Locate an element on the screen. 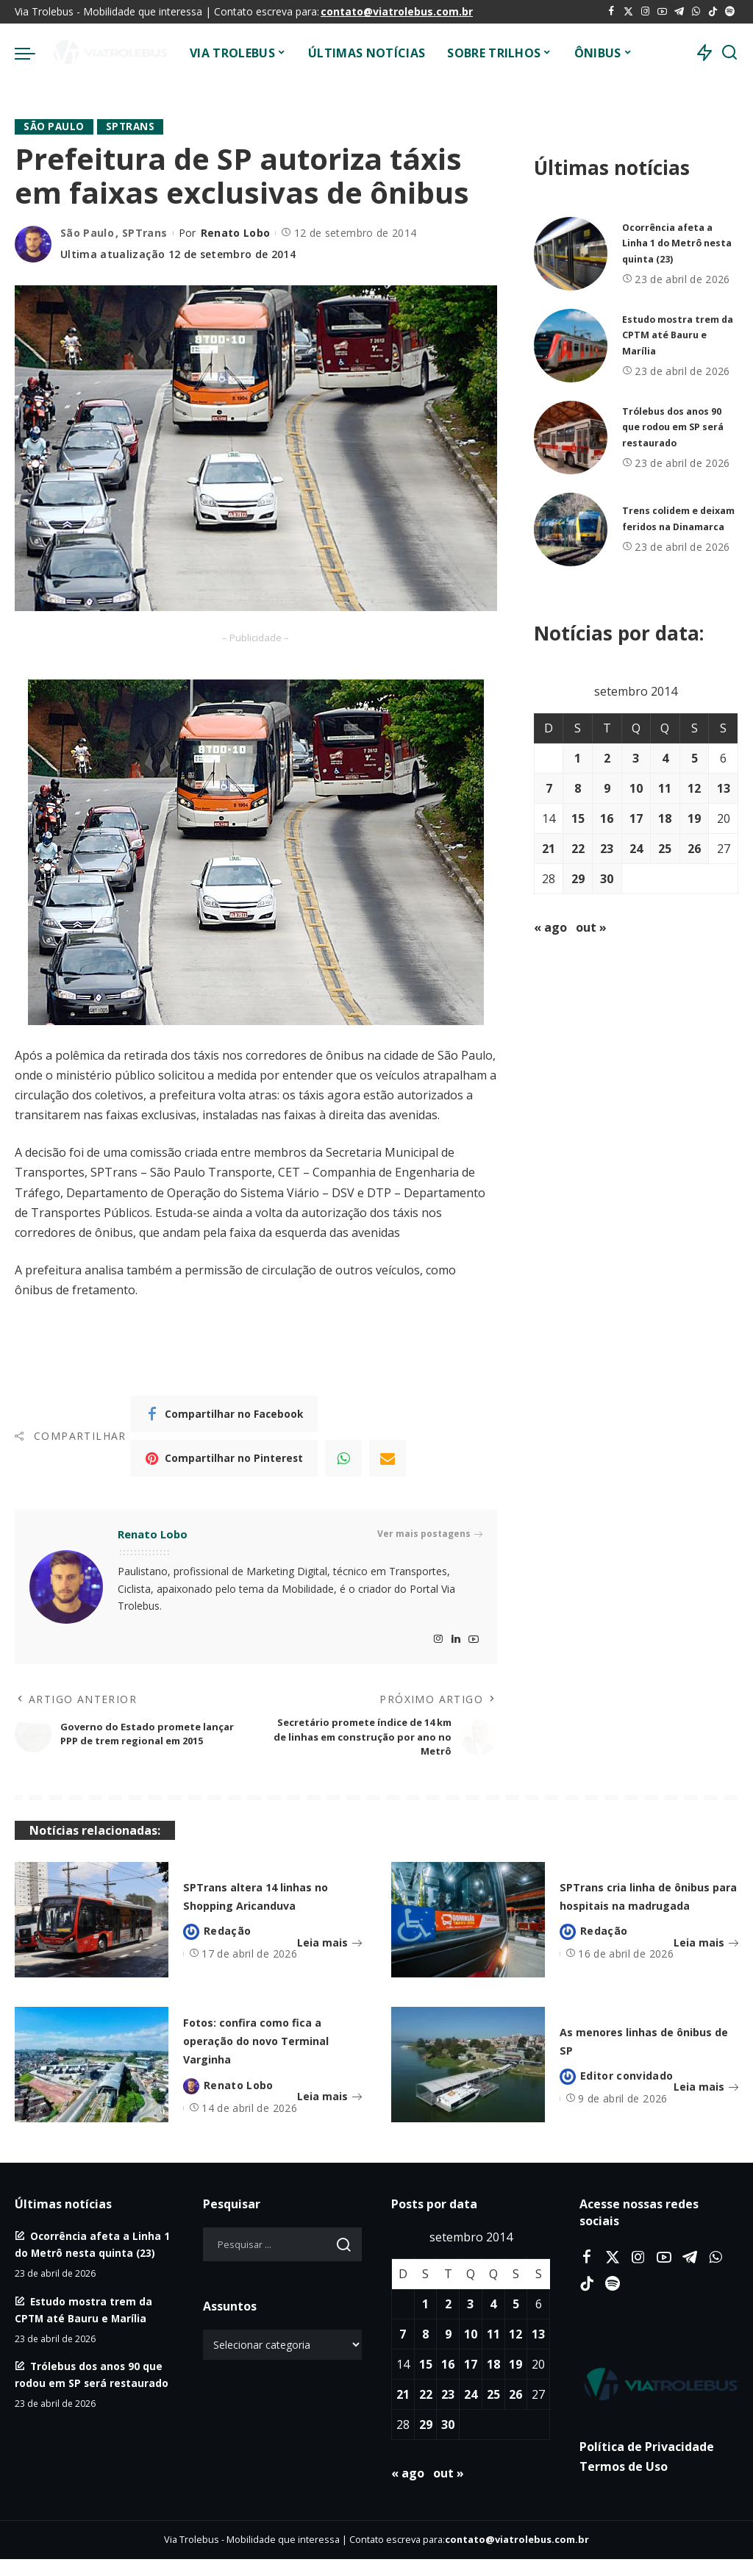  [Spotify] is located at coordinates (729, 12).